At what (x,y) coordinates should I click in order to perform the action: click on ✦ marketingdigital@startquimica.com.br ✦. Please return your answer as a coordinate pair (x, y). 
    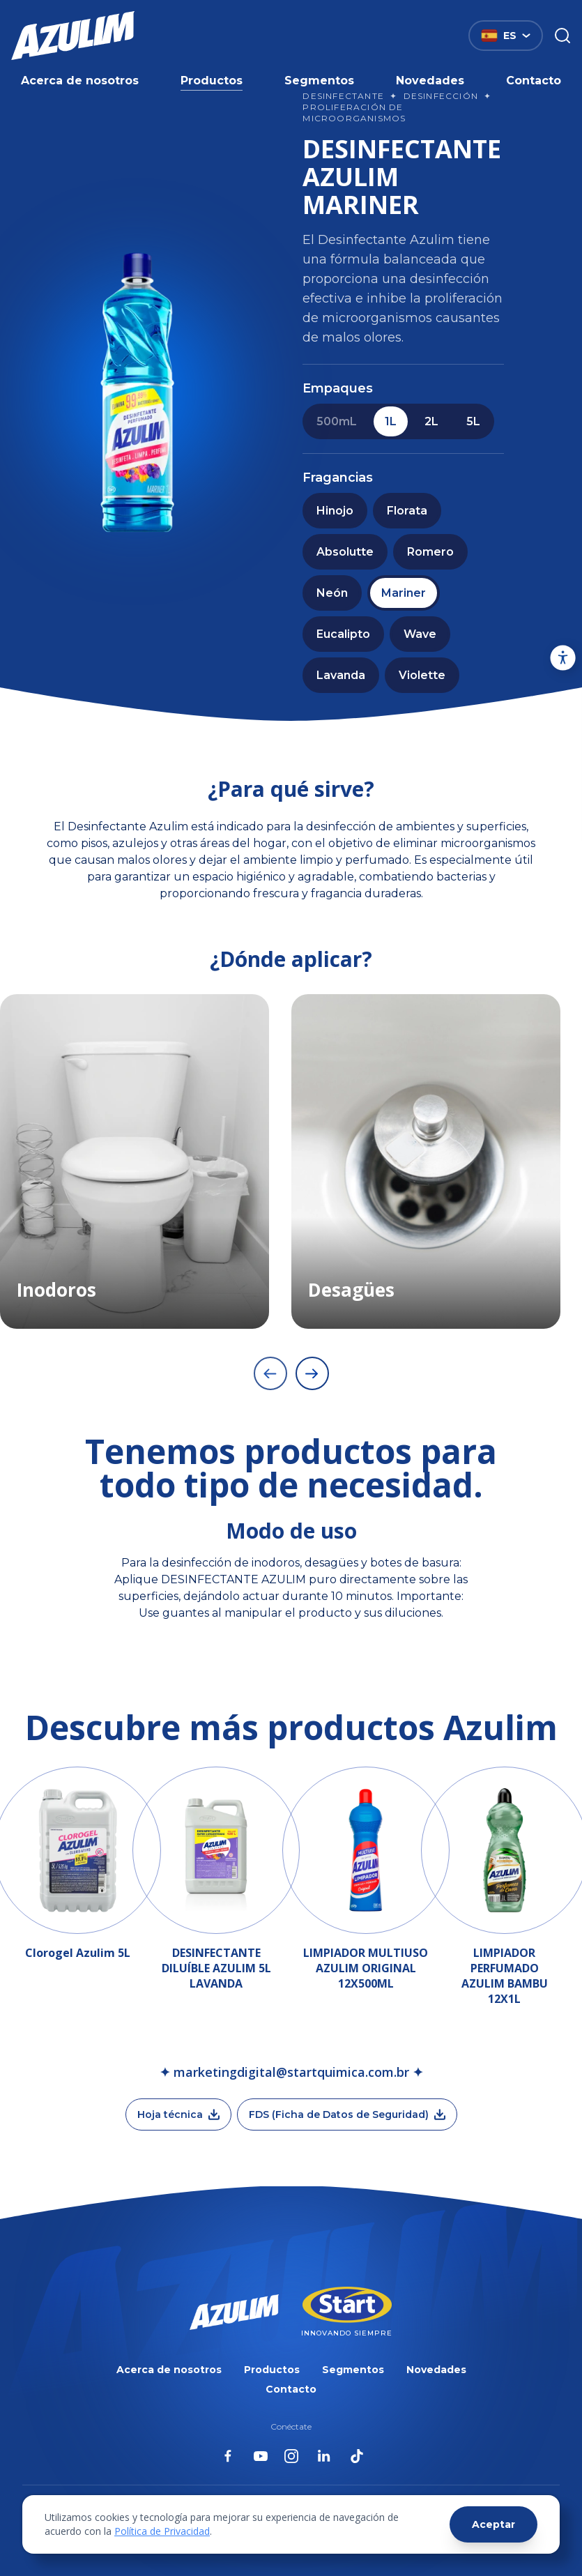
    Looking at the image, I should click on (291, 2072).